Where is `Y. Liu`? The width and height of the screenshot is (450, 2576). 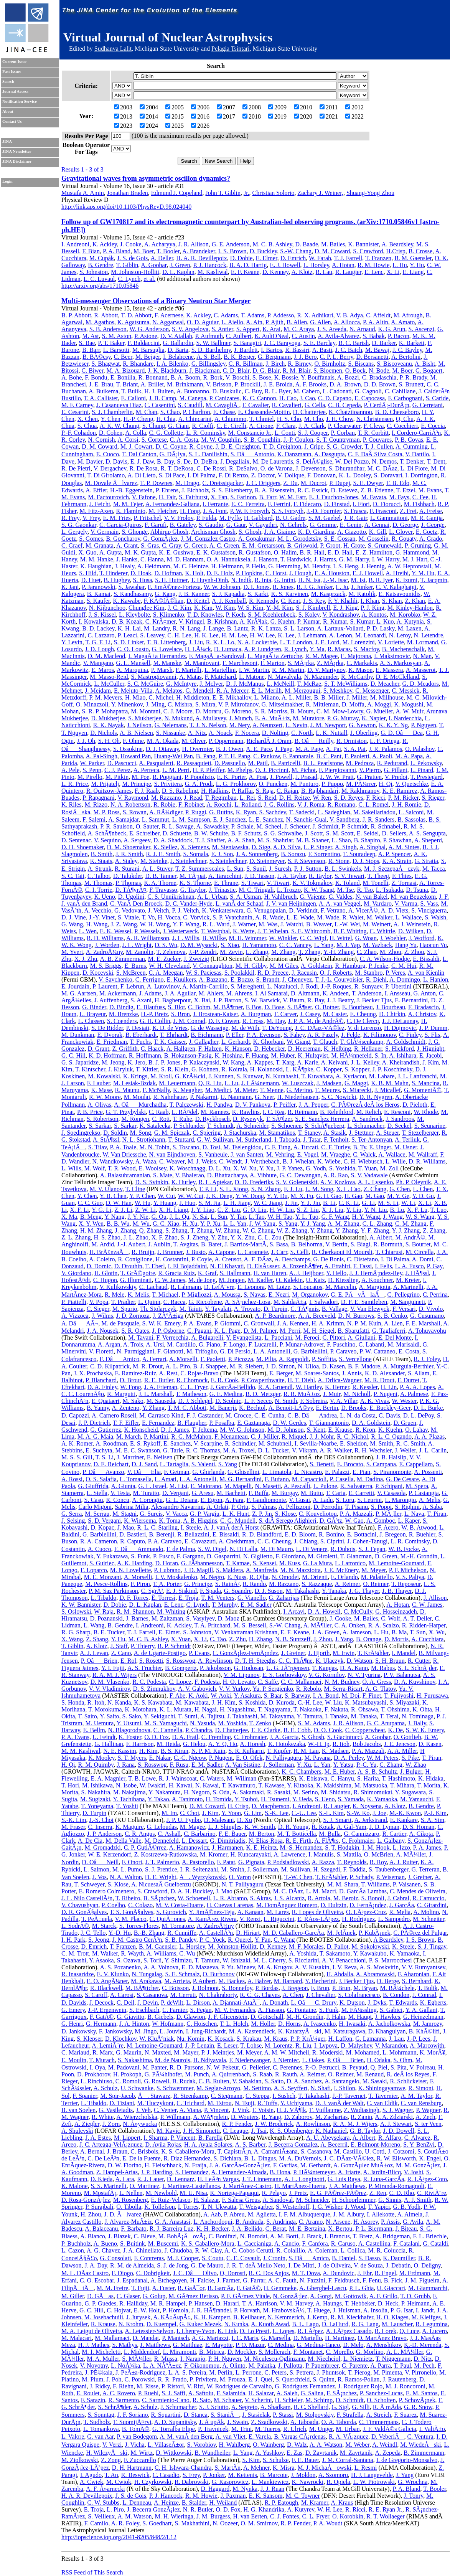 Y. Liu is located at coordinates (353, 1209).